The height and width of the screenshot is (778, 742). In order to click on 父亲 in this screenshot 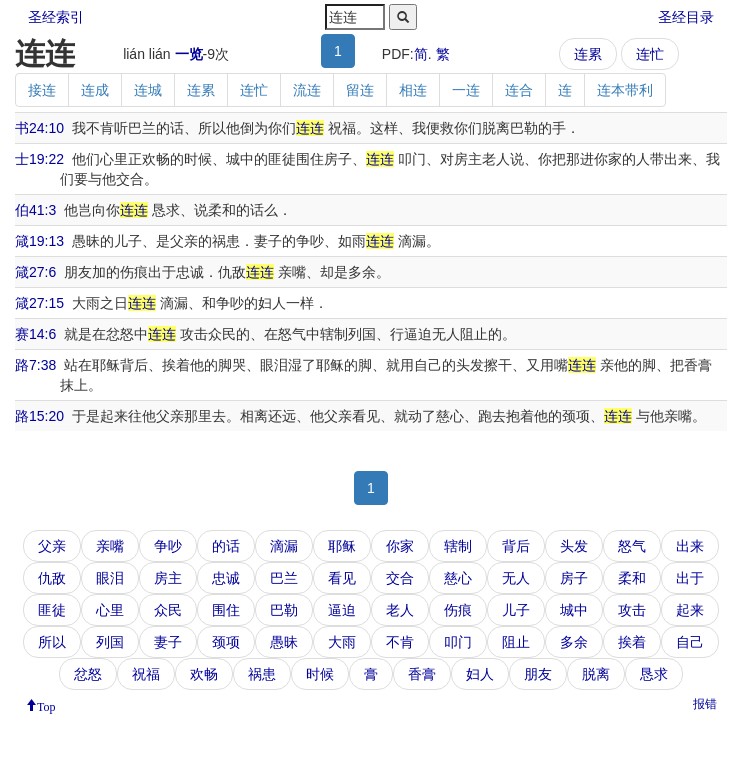, I will do `click(52, 546)`.